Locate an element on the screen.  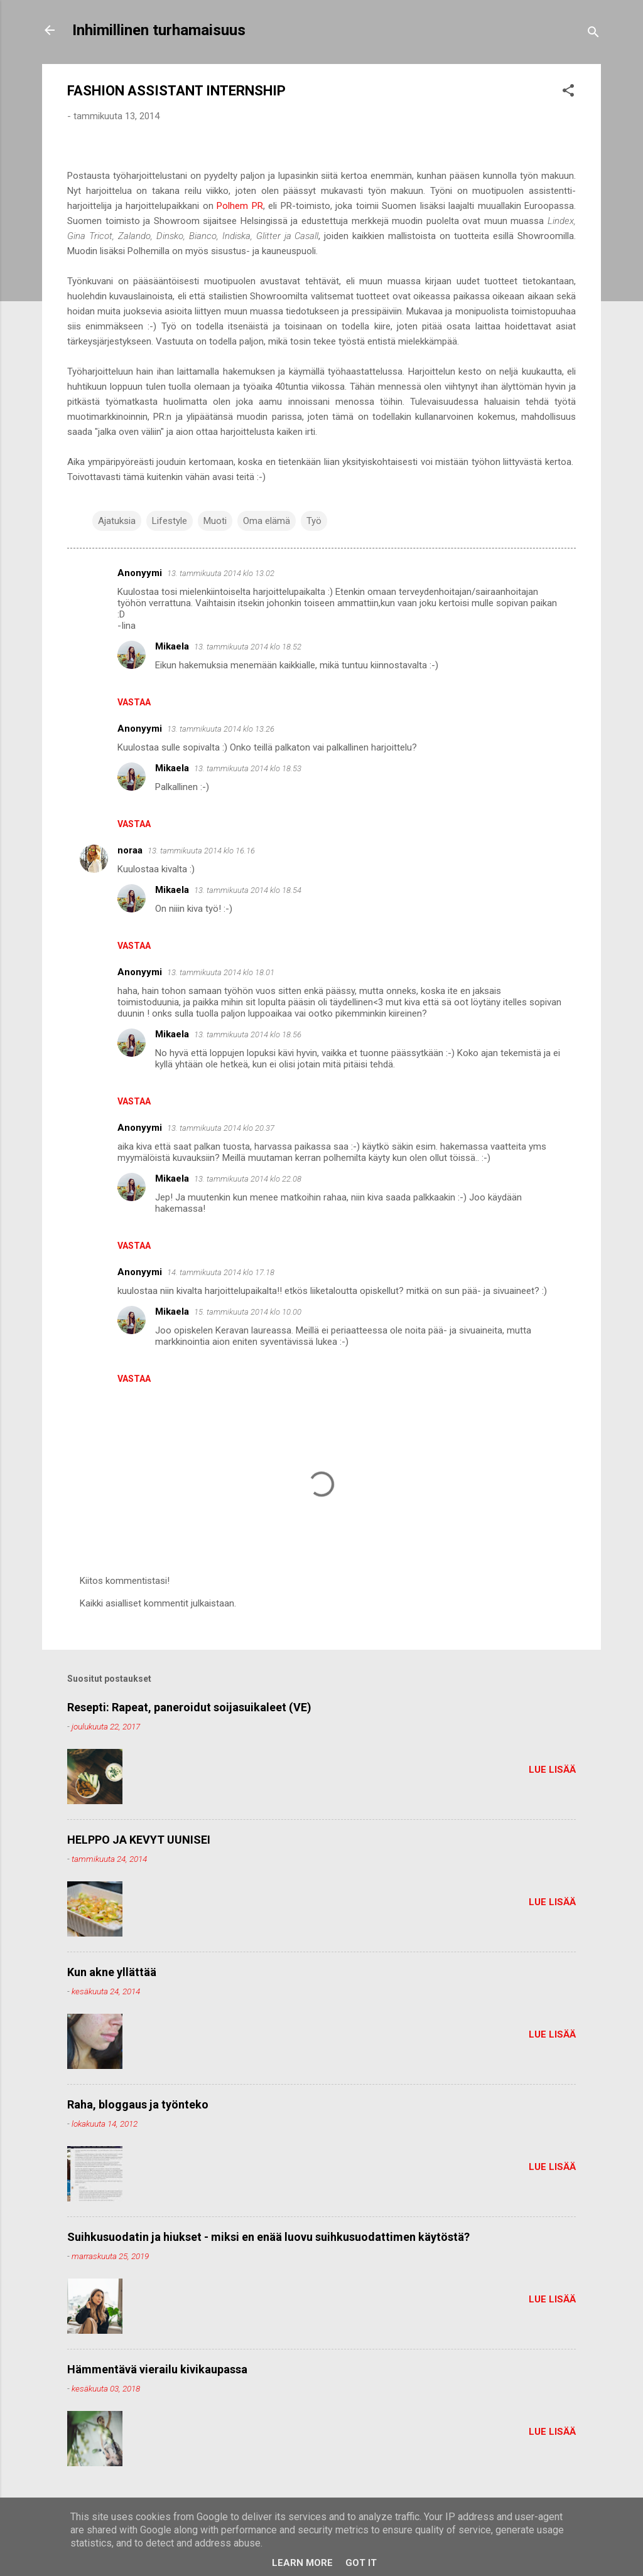
13. tammikuuta 2014 klo 16.16 is located at coordinates (201, 850).